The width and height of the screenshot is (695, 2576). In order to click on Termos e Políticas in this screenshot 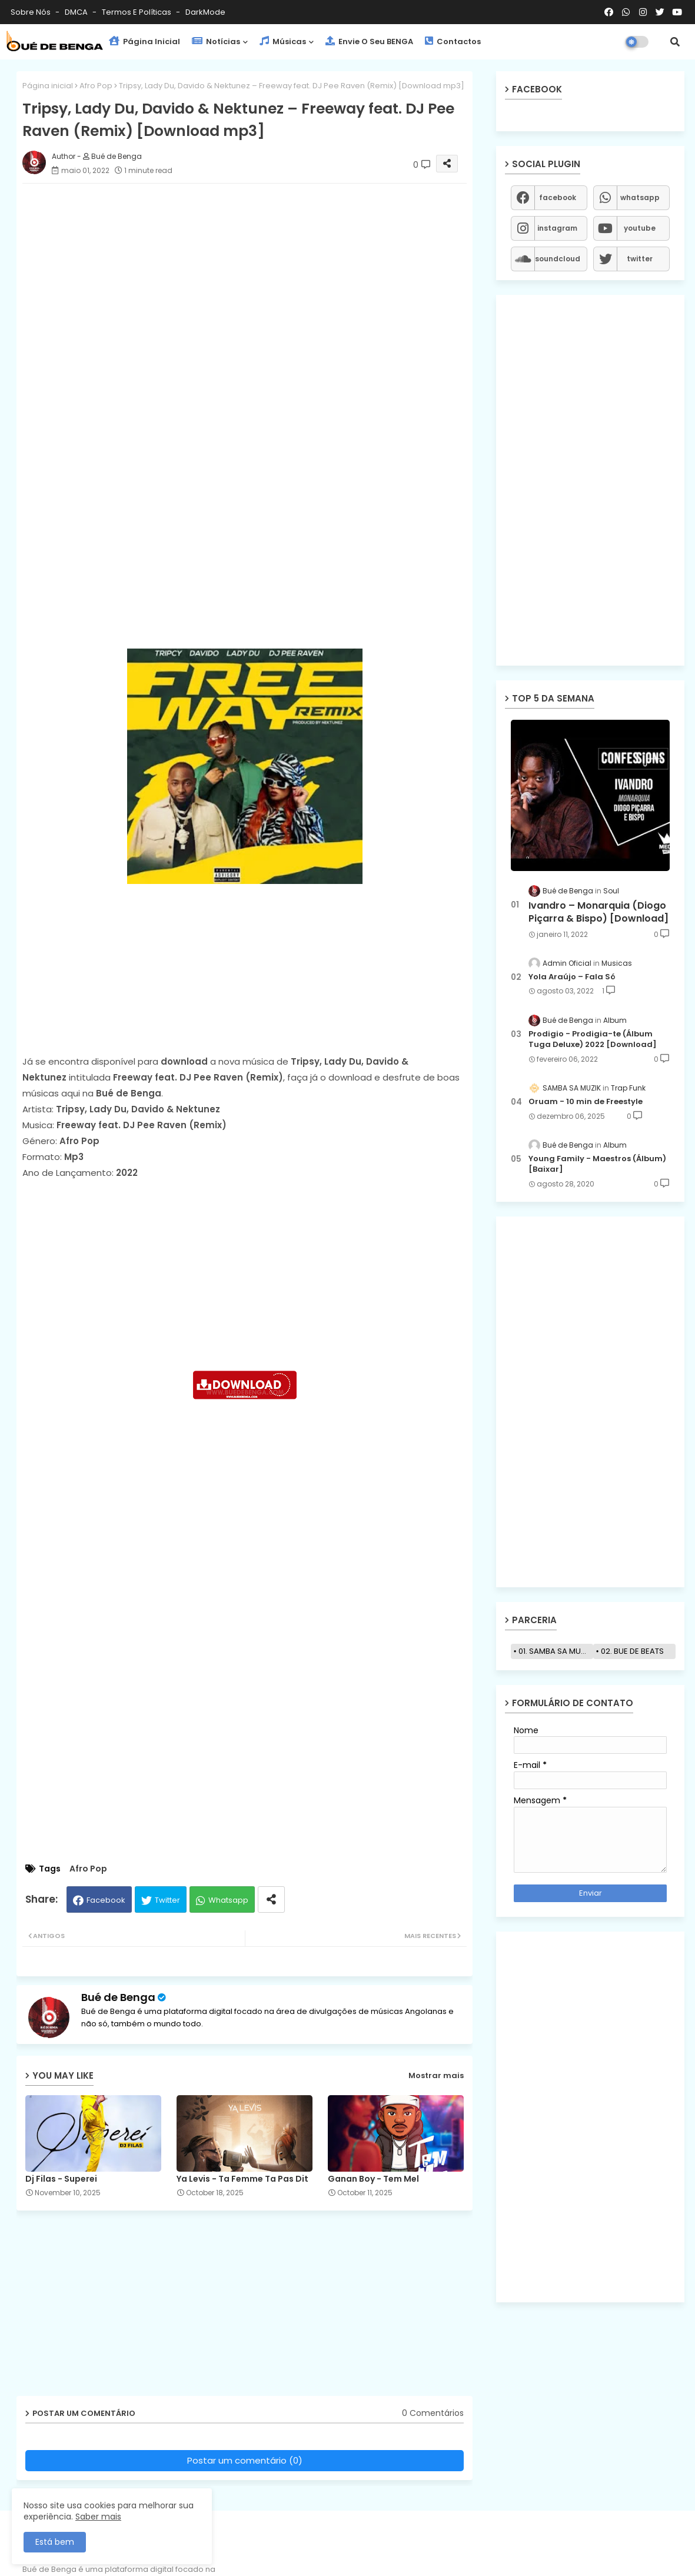, I will do `click(137, 12)`.